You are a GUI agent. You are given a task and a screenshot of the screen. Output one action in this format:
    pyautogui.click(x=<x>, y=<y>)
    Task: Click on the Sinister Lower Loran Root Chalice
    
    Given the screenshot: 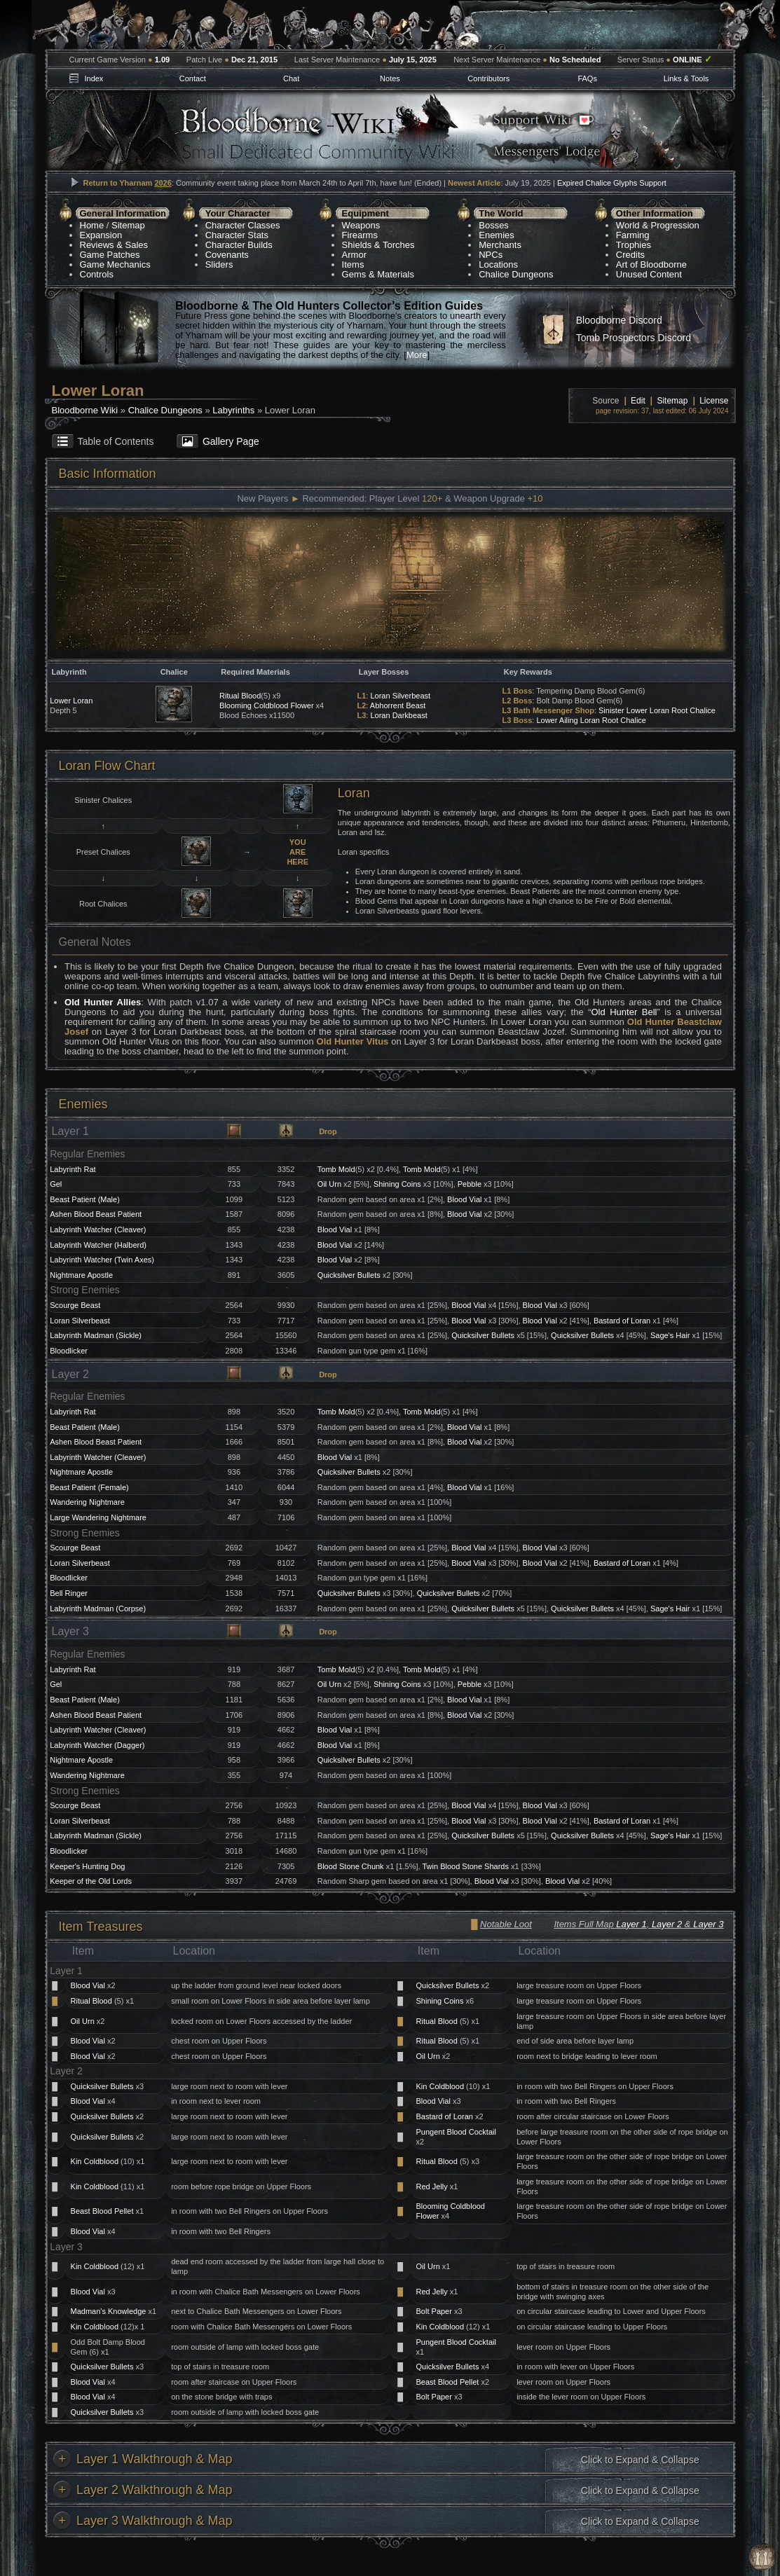 What is the action you would take?
    pyautogui.click(x=657, y=710)
    